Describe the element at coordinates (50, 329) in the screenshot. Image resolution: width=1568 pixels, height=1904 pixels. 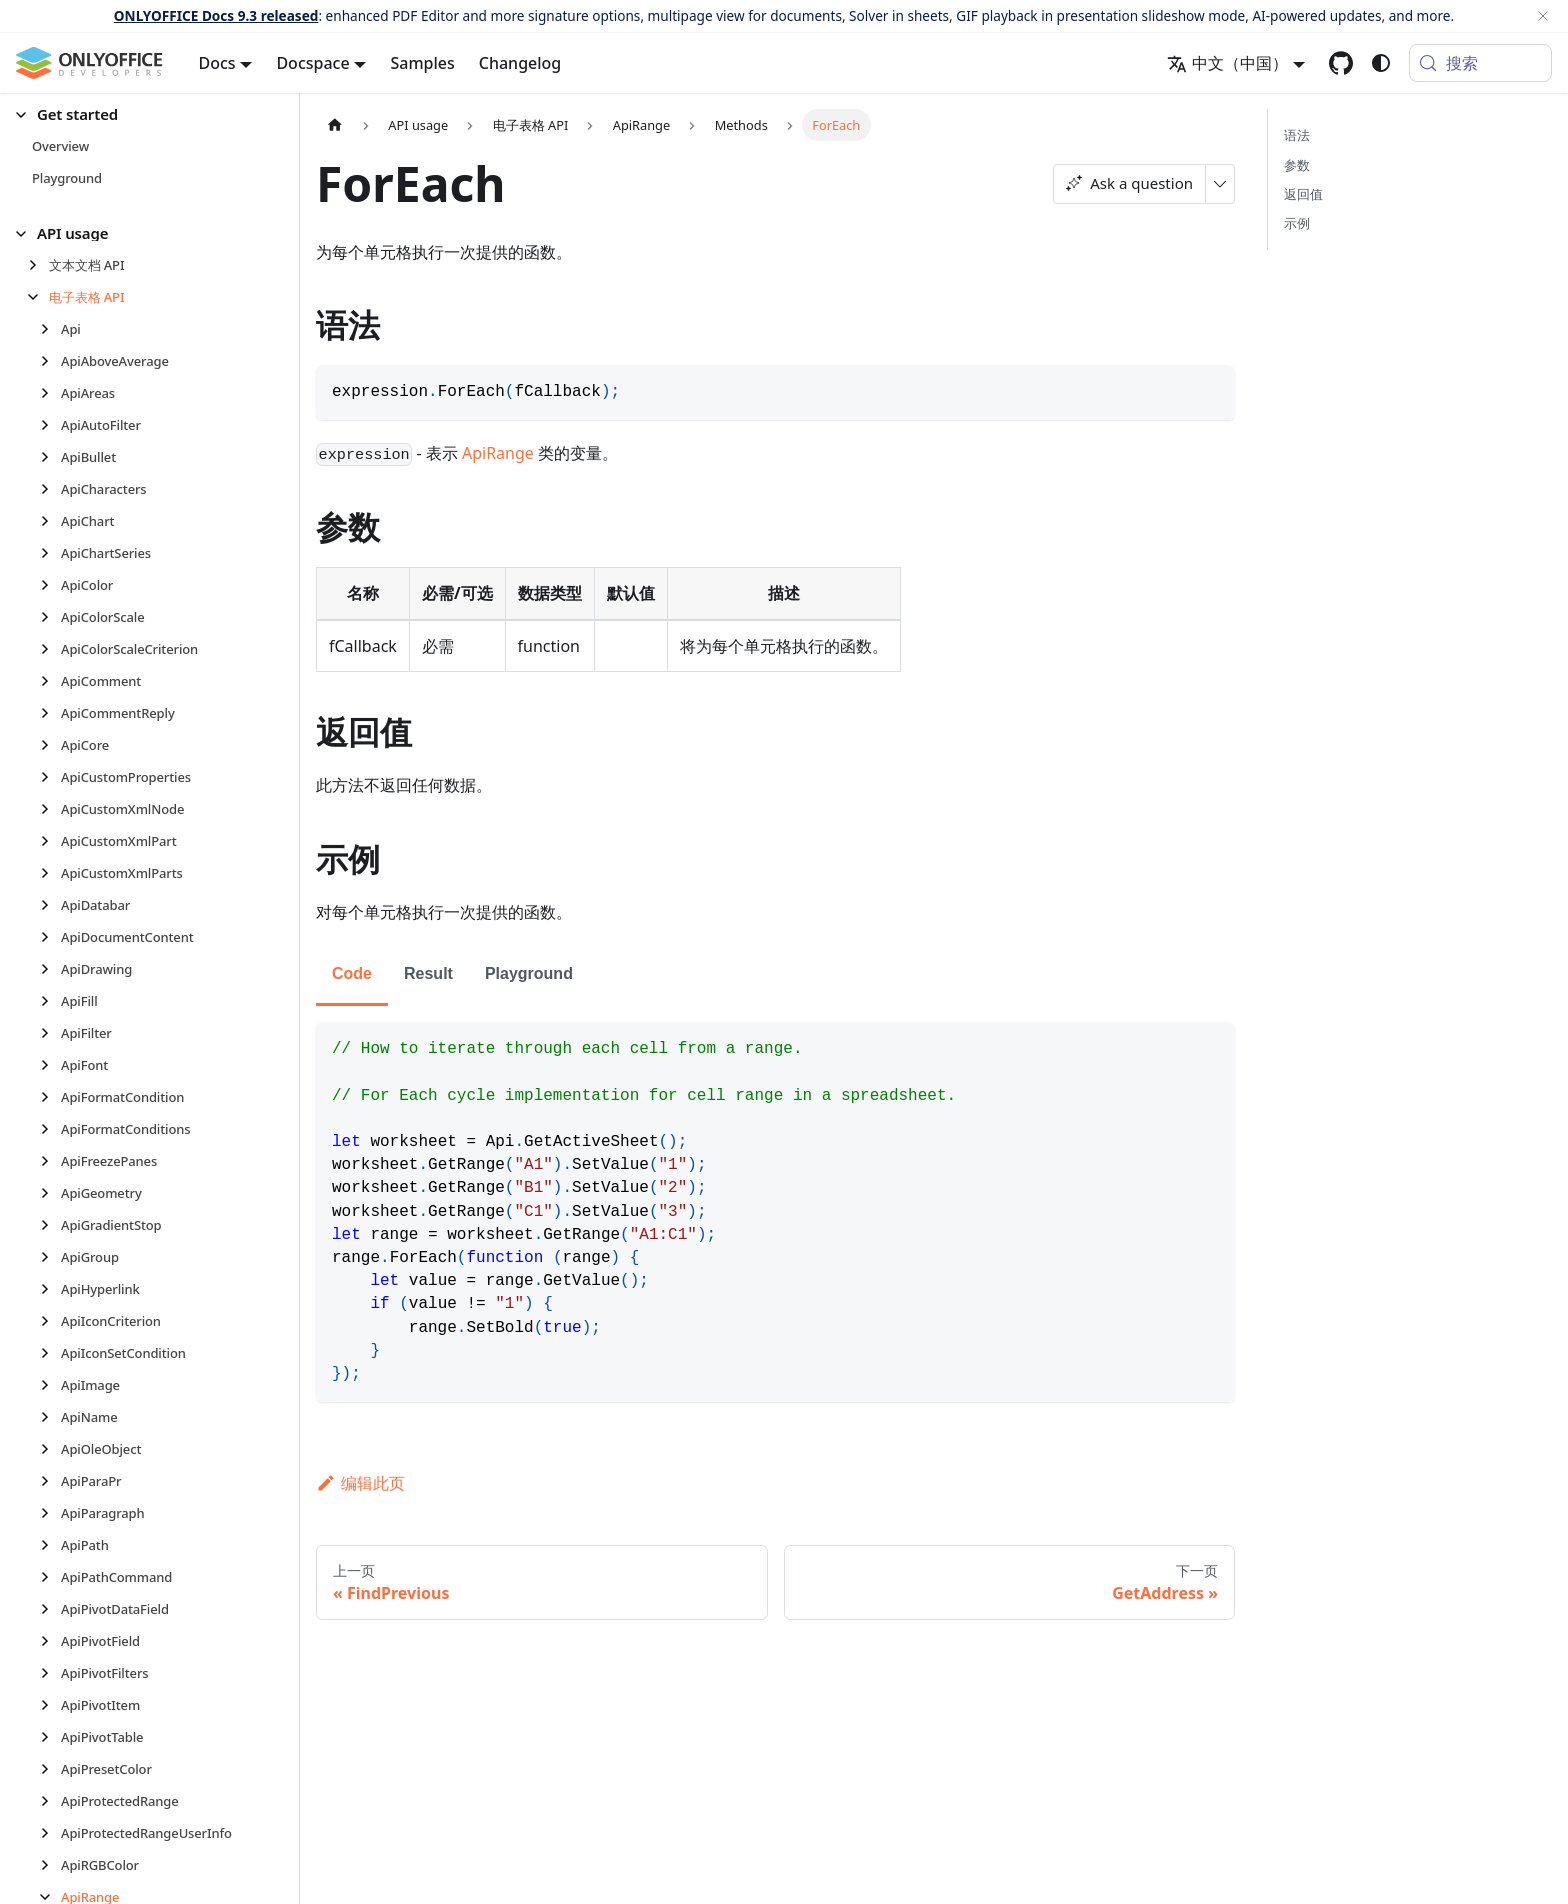
I see `[展开侧边栏分类 'Api']` at that location.